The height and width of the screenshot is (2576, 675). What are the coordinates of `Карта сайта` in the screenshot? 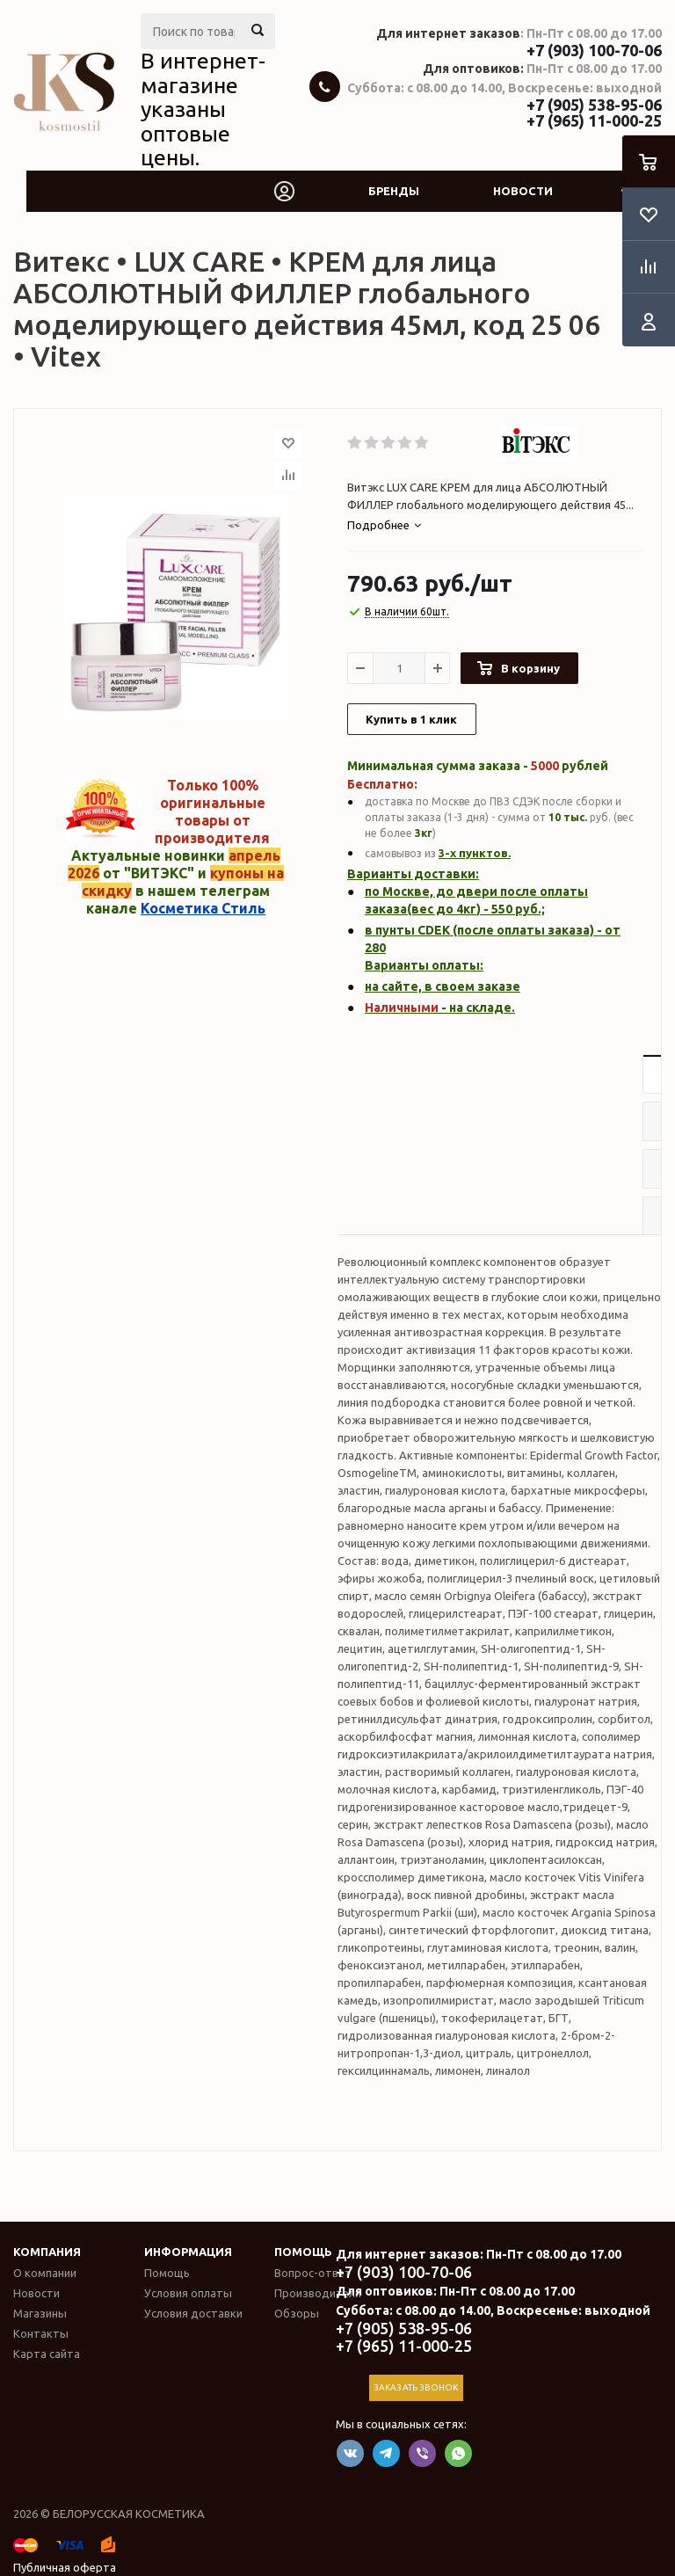 It's located at (46, 2353).